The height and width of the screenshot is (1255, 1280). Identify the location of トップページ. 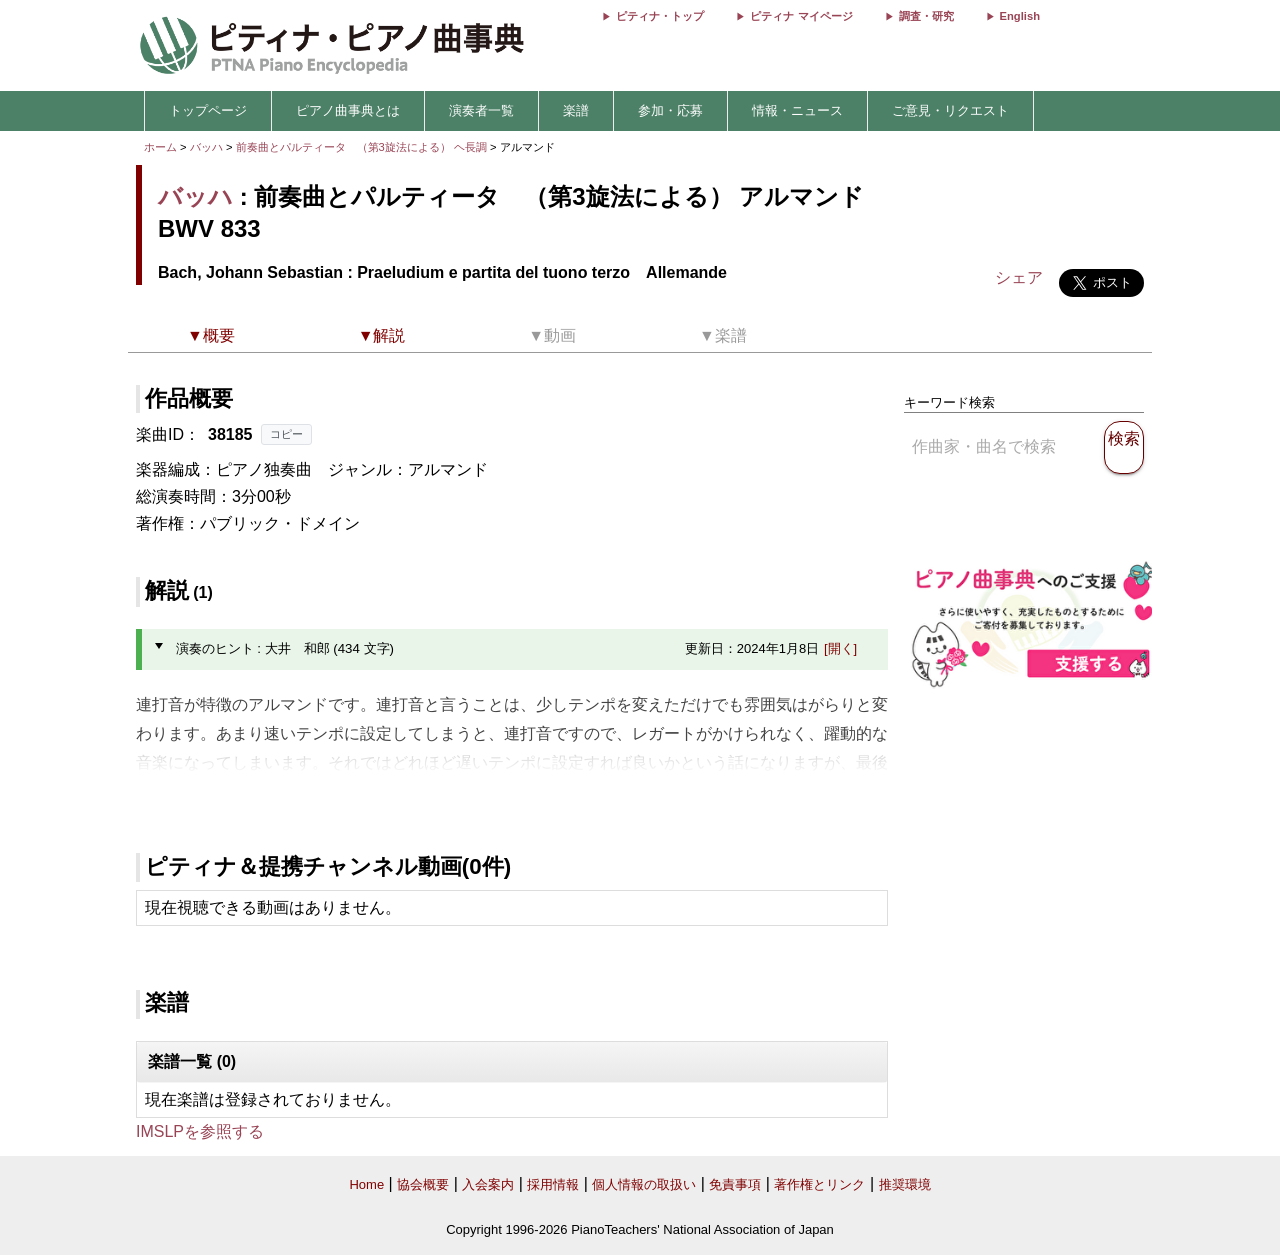
(208, 110).